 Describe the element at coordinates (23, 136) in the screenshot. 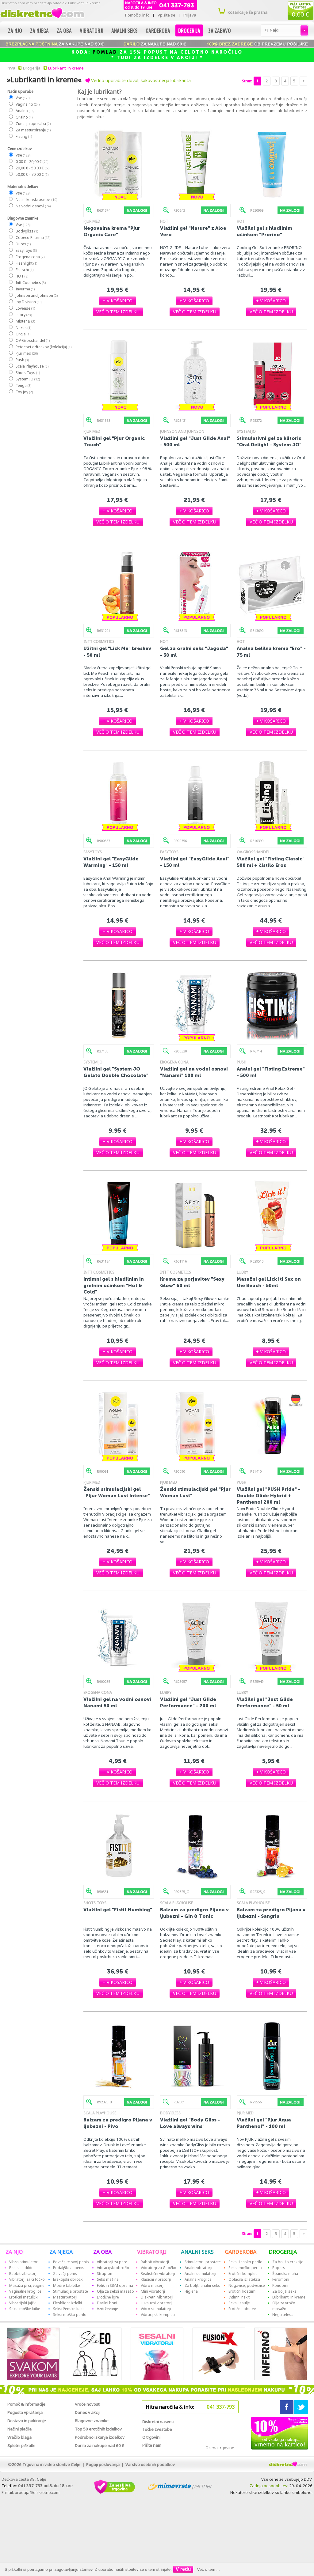

I see `Fisting` at that location.